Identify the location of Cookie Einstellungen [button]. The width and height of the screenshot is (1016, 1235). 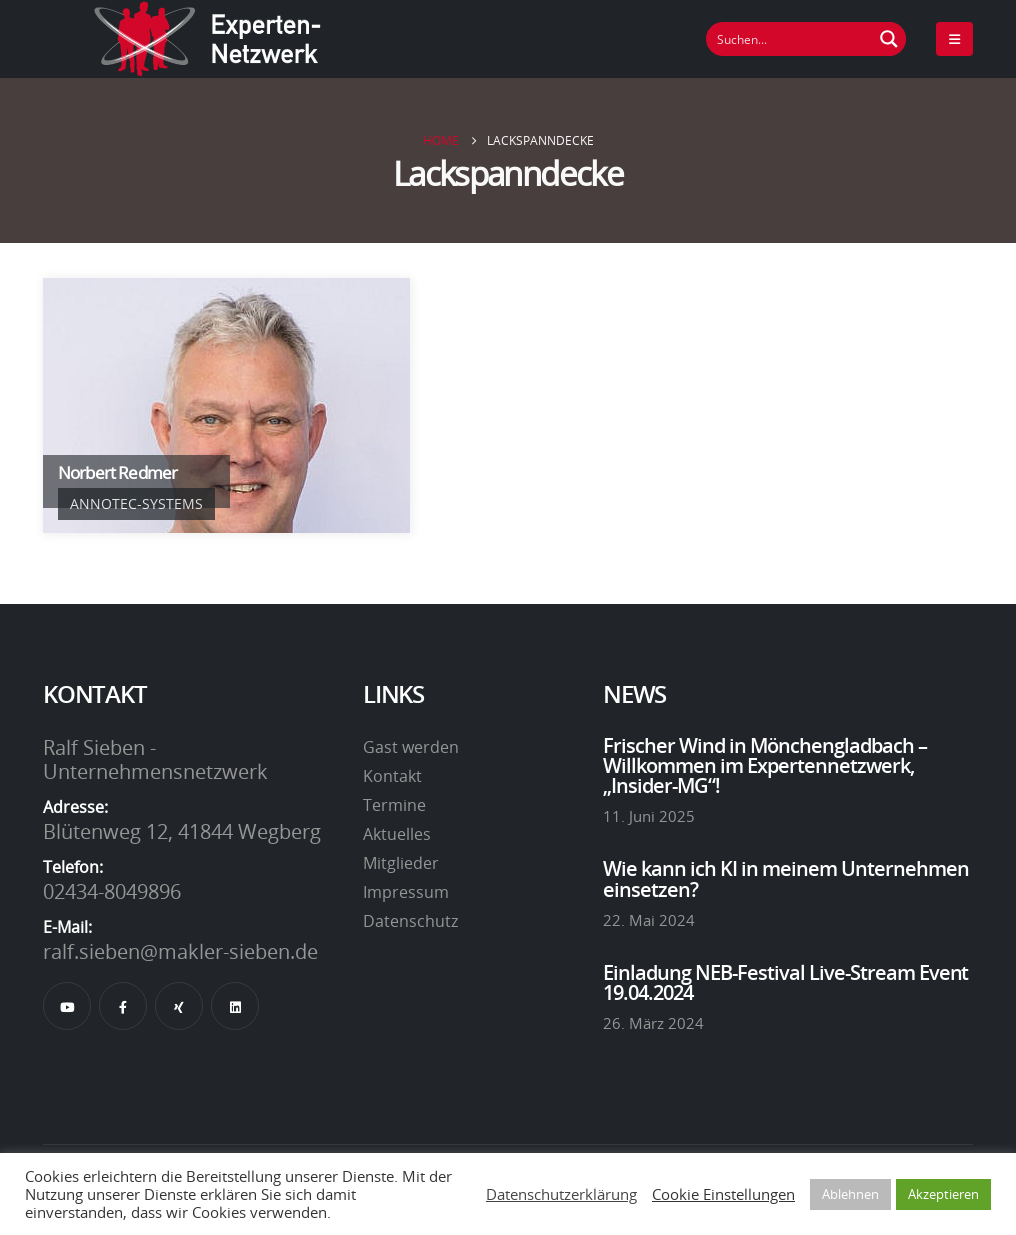
(723, 1194).